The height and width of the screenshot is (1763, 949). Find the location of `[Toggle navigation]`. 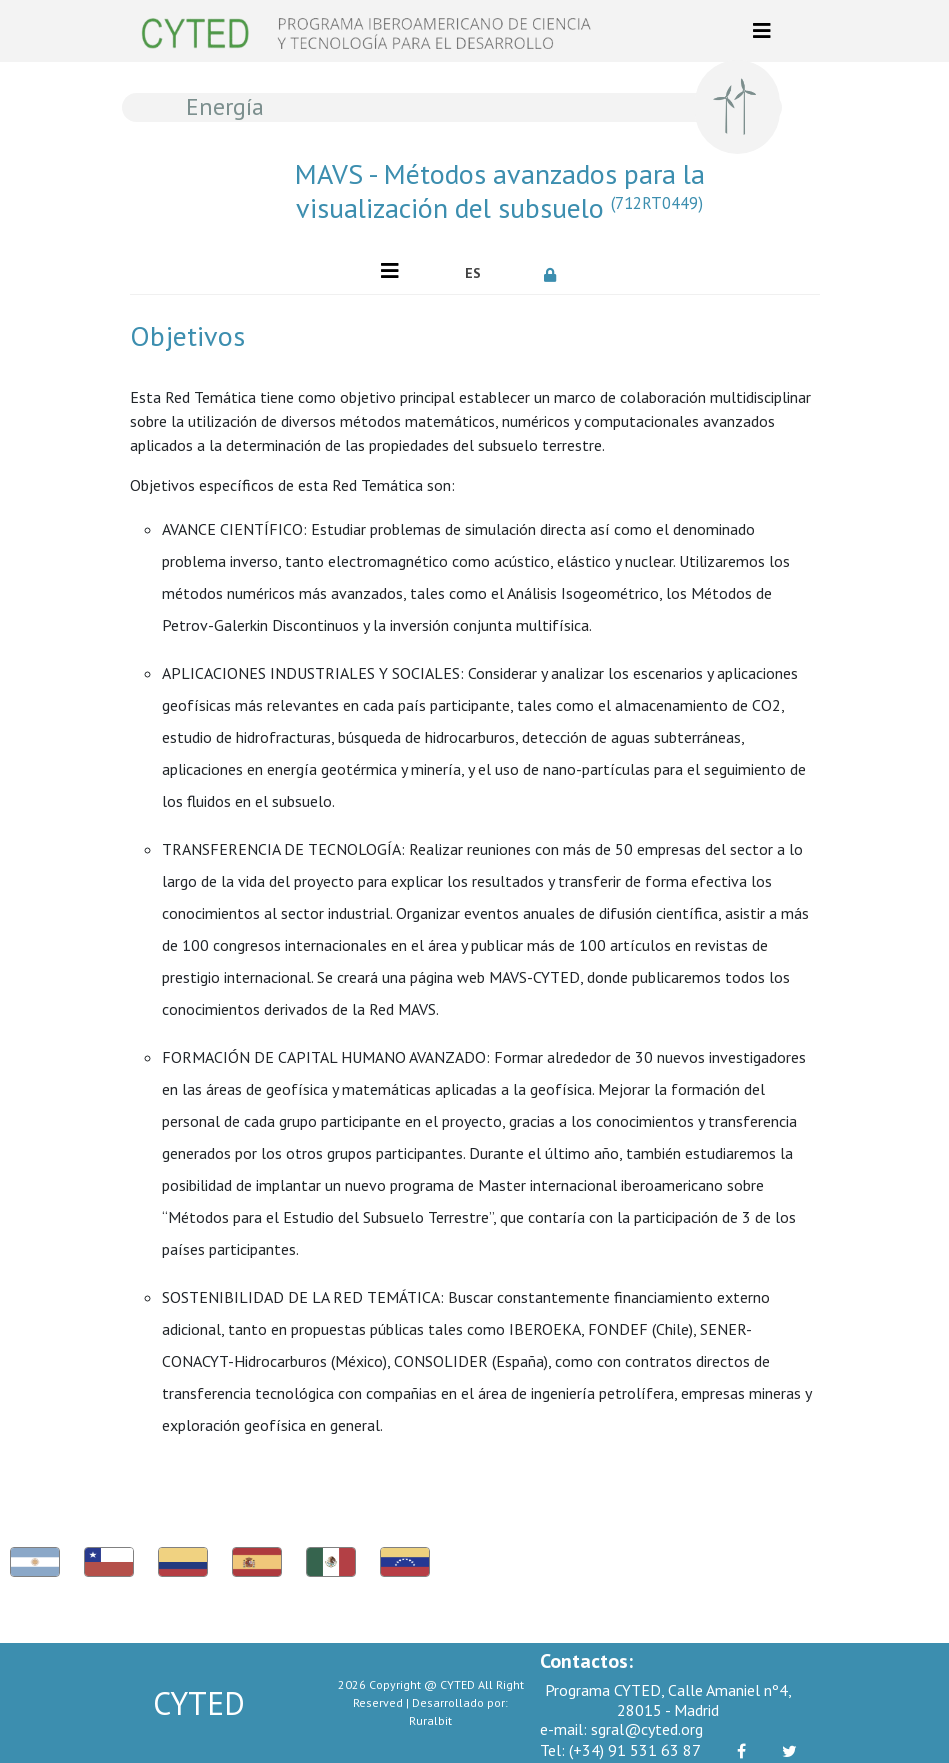

[Toggle navigation] is located at coordinates (762, 31).